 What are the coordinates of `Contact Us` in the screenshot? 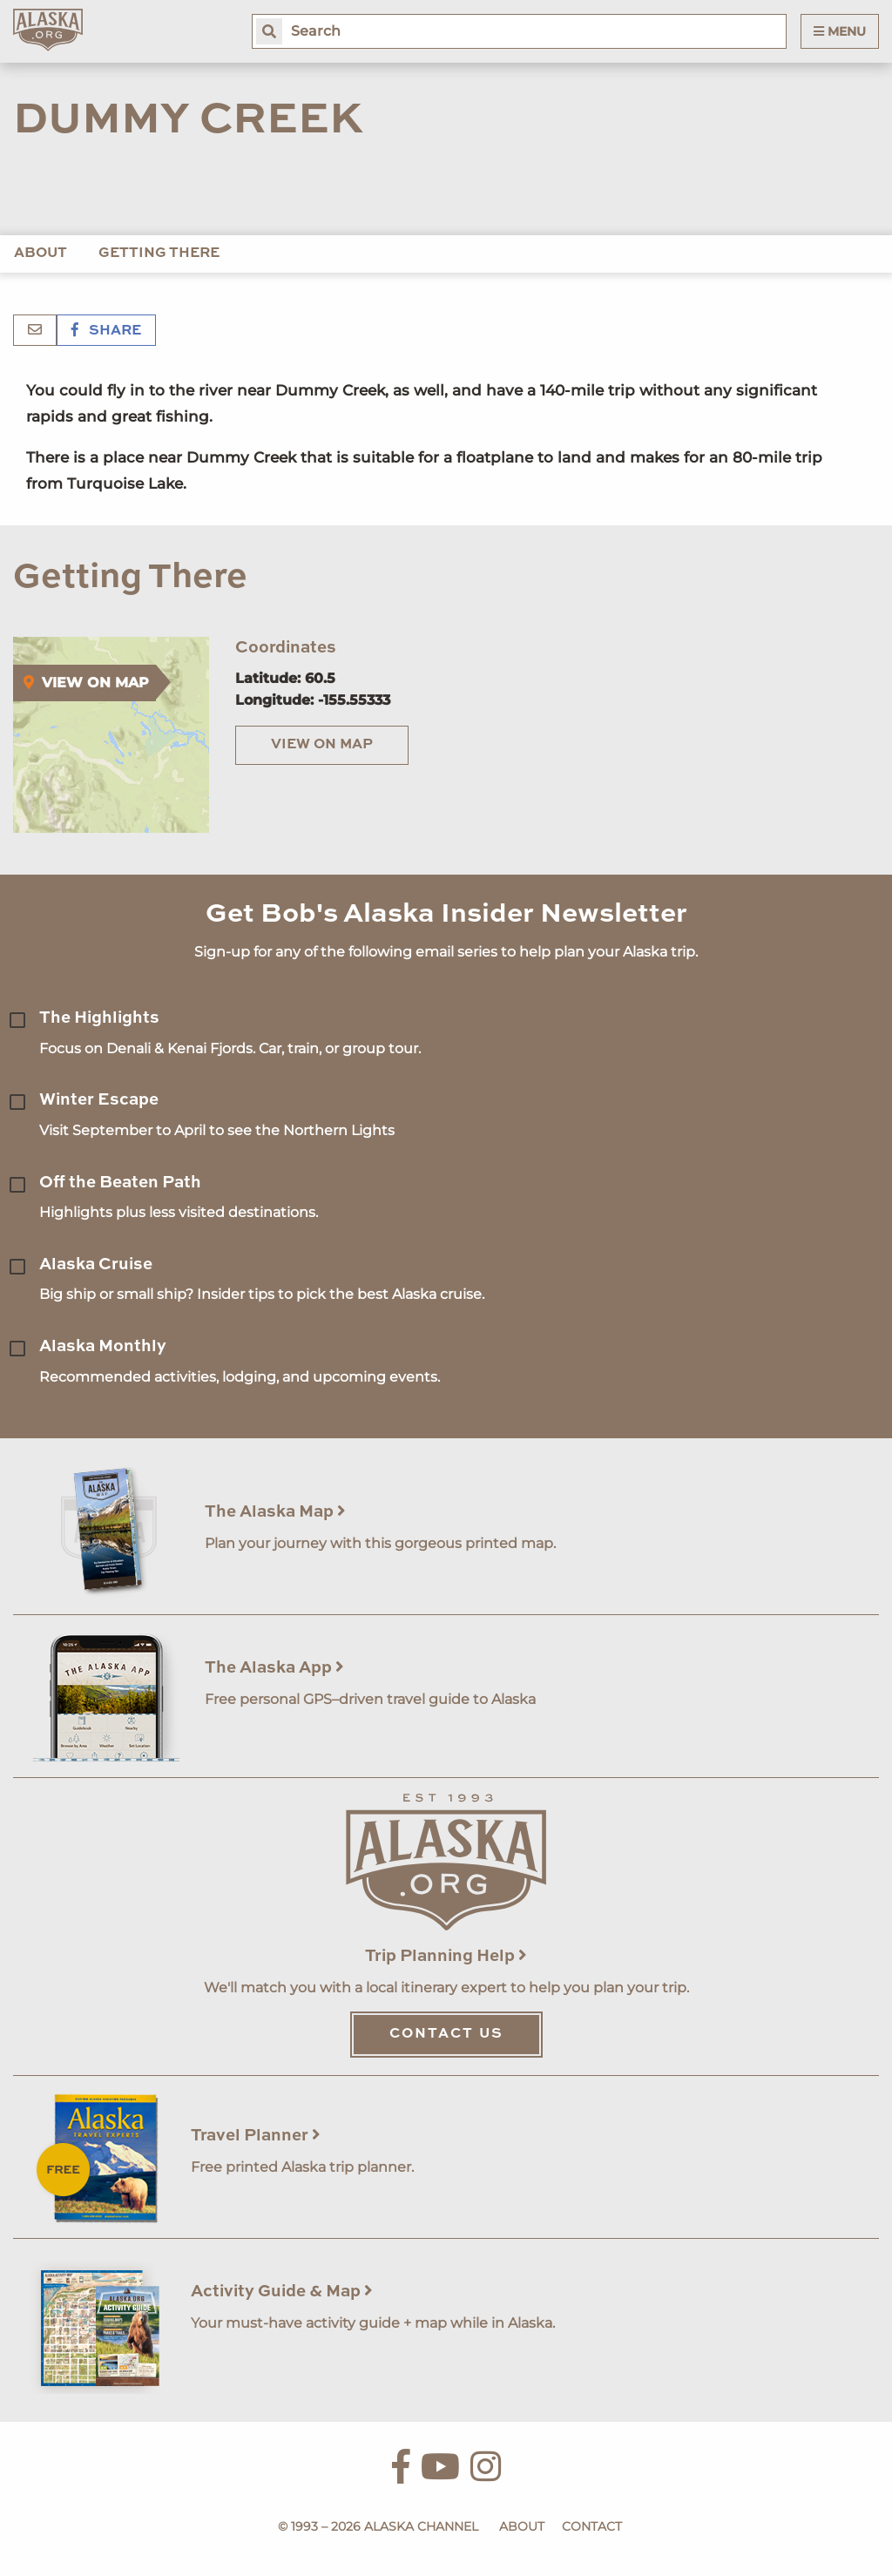 It's located at (446, 2034).